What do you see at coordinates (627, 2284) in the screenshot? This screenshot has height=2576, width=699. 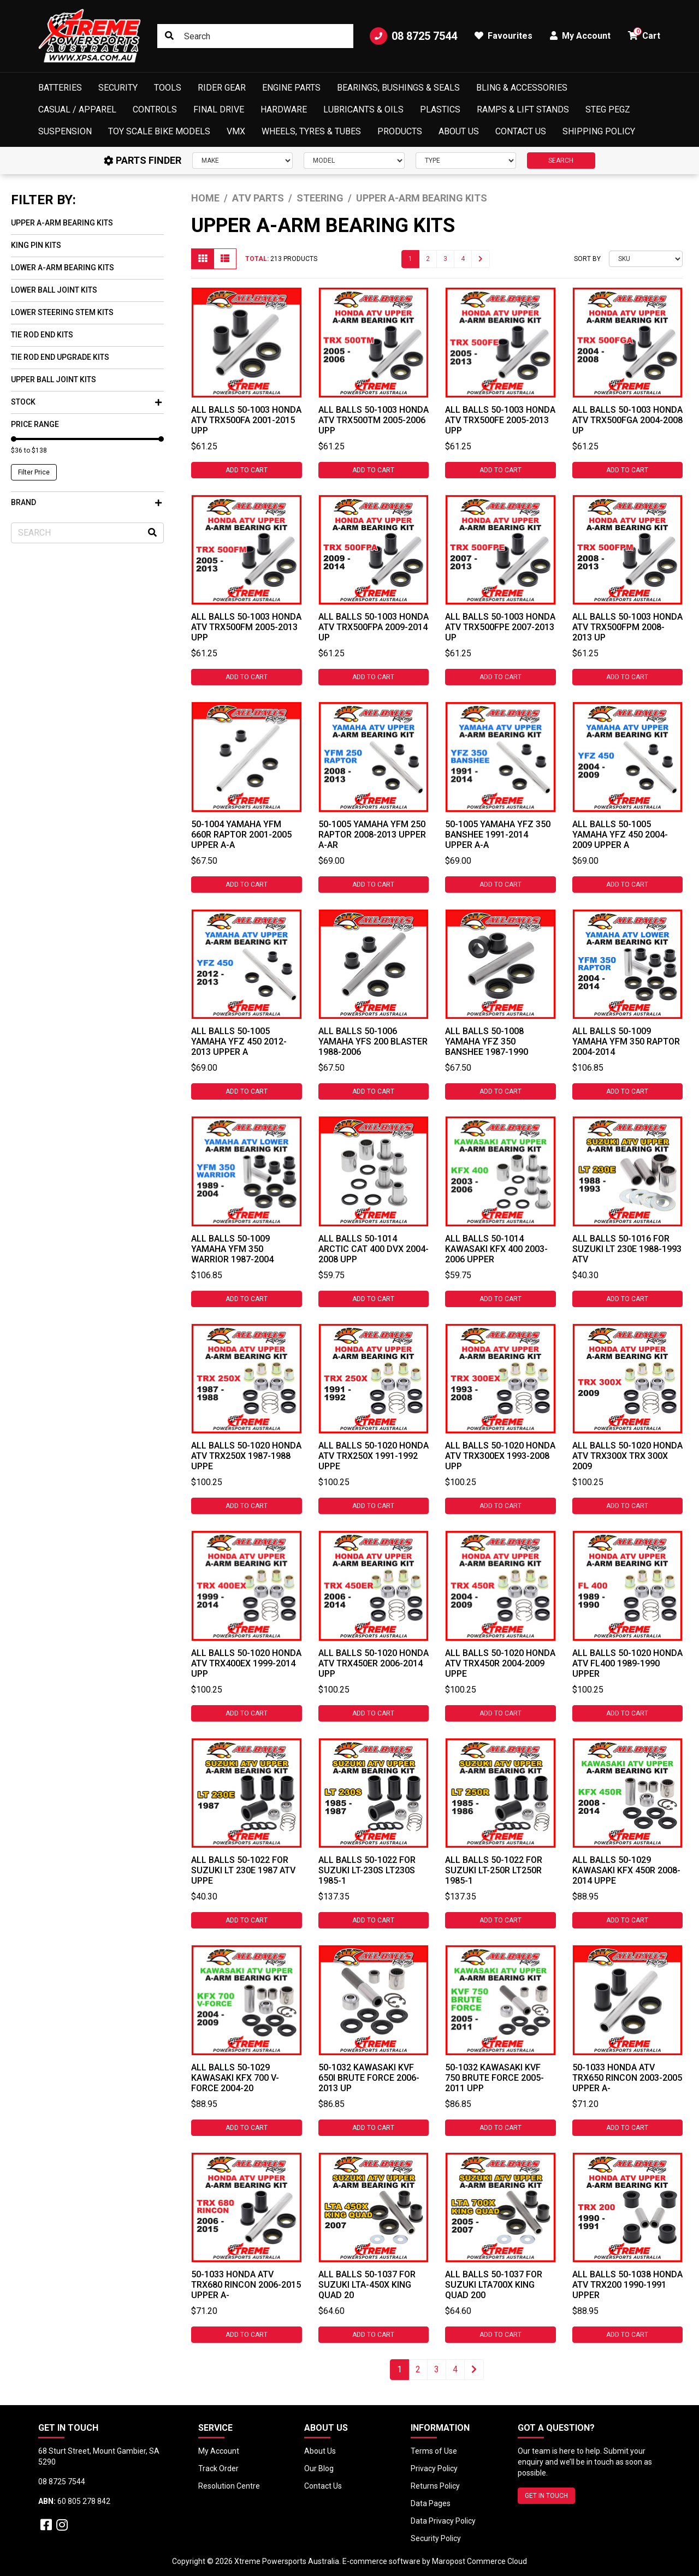 I see `All Balls 50-1038 Honda ATV TRX200 1990-1991 Upper` at bounding box center [627, 2284].